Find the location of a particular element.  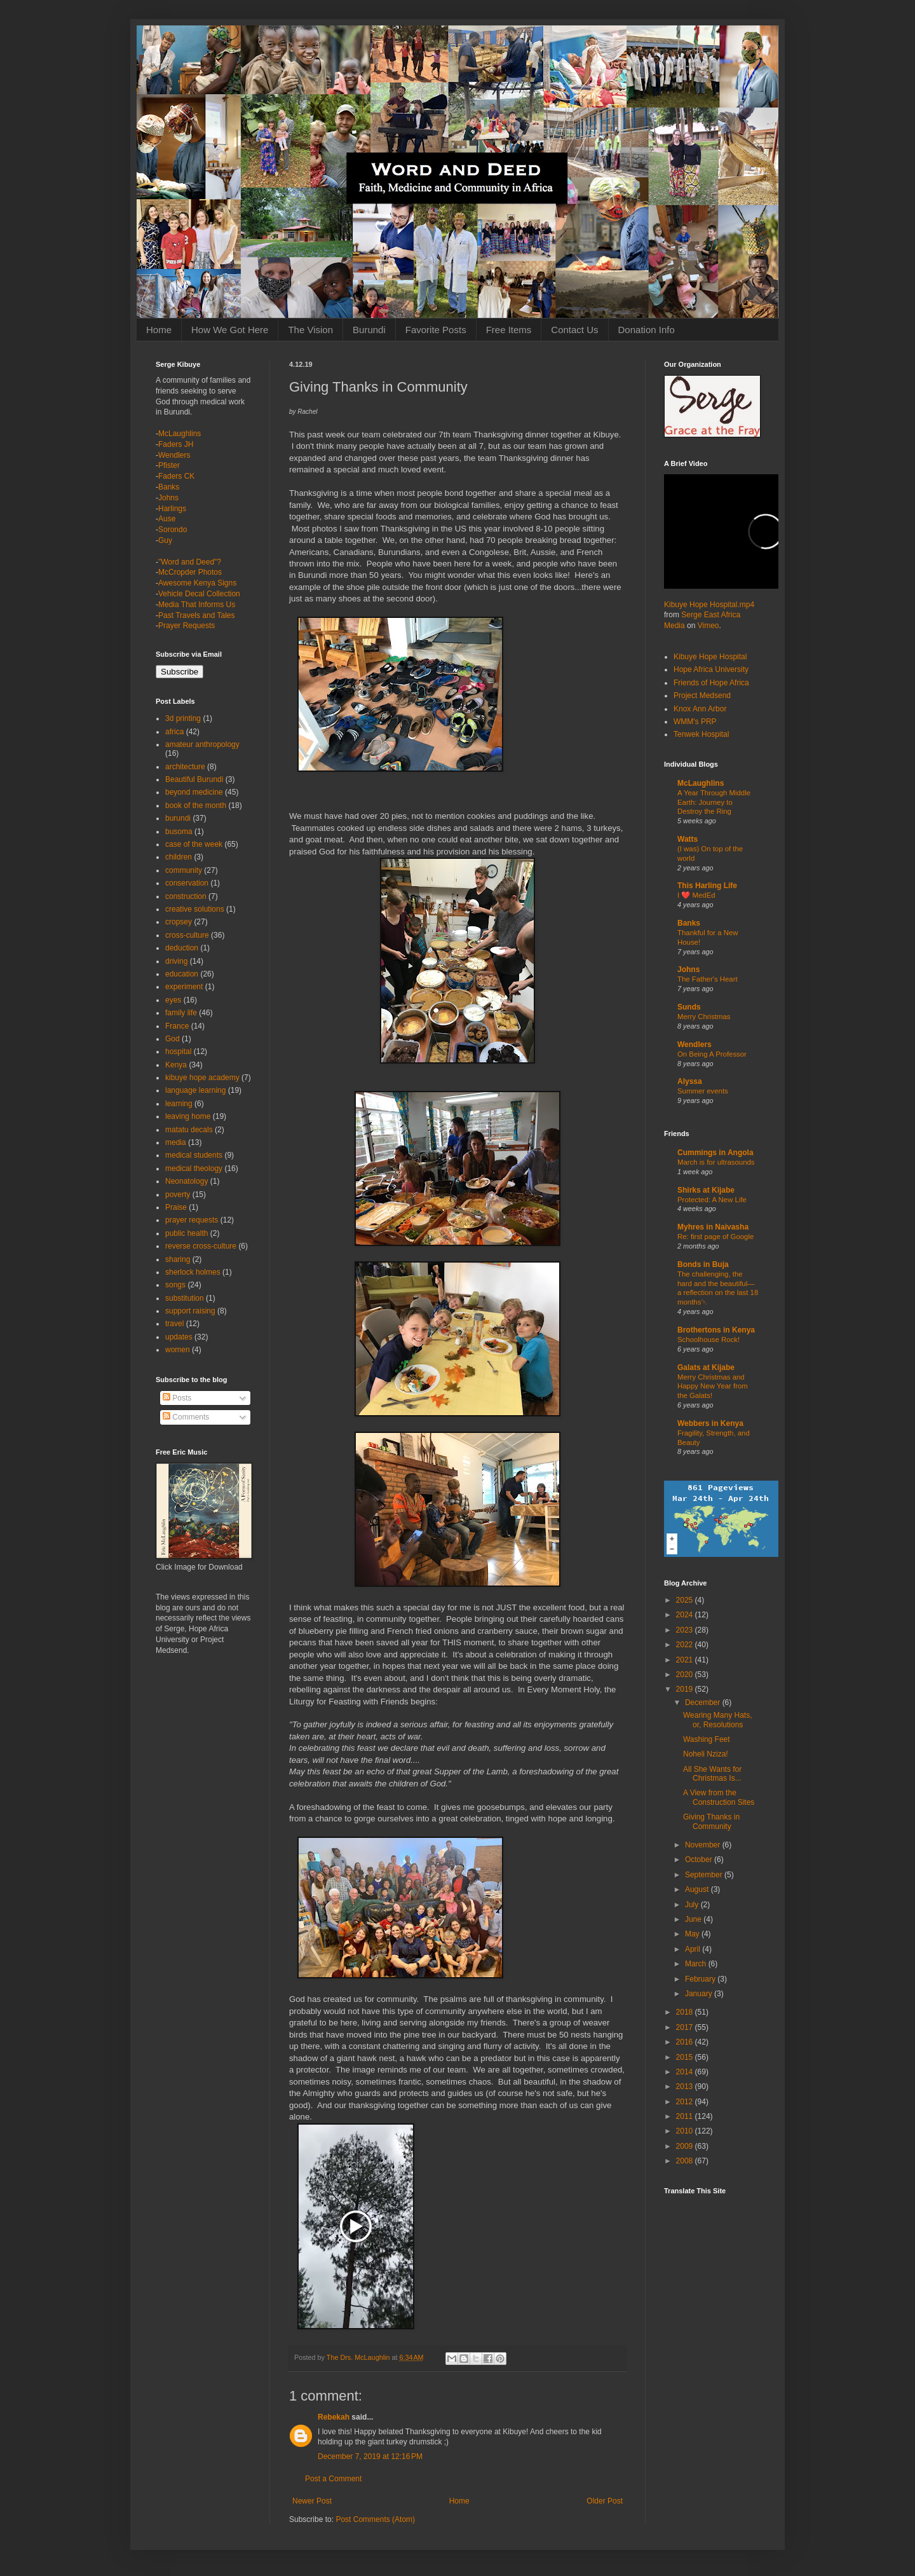

Neonatology is located at coordinates (186, 1181).